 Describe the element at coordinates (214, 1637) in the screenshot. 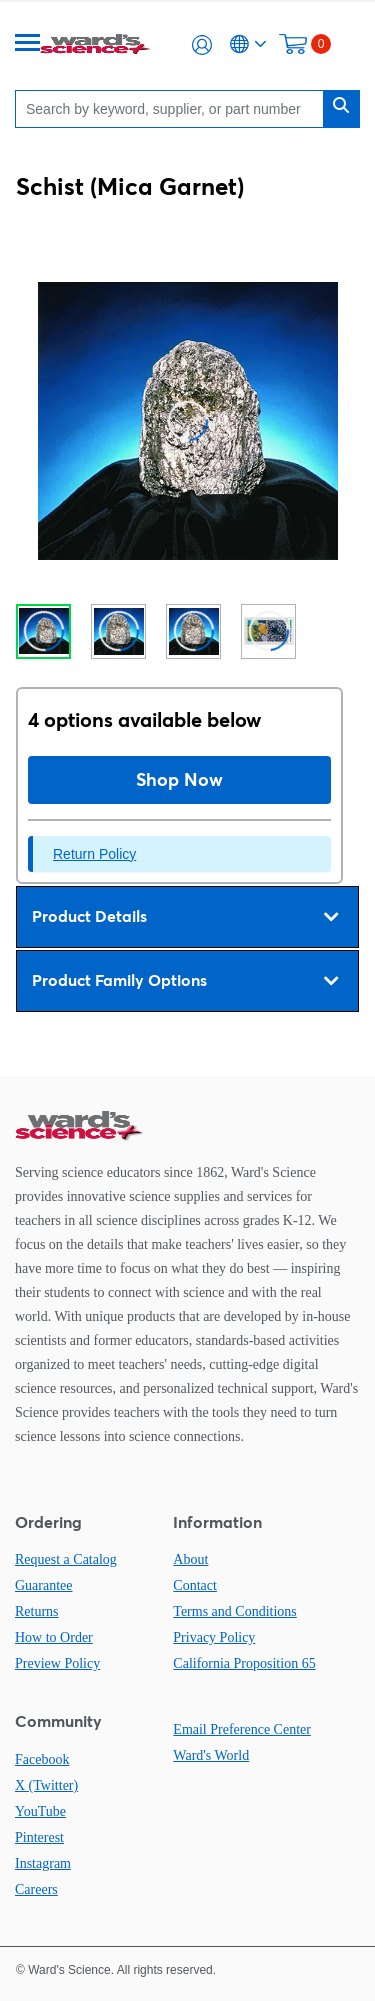

I see `Privacy Policy` at that location.